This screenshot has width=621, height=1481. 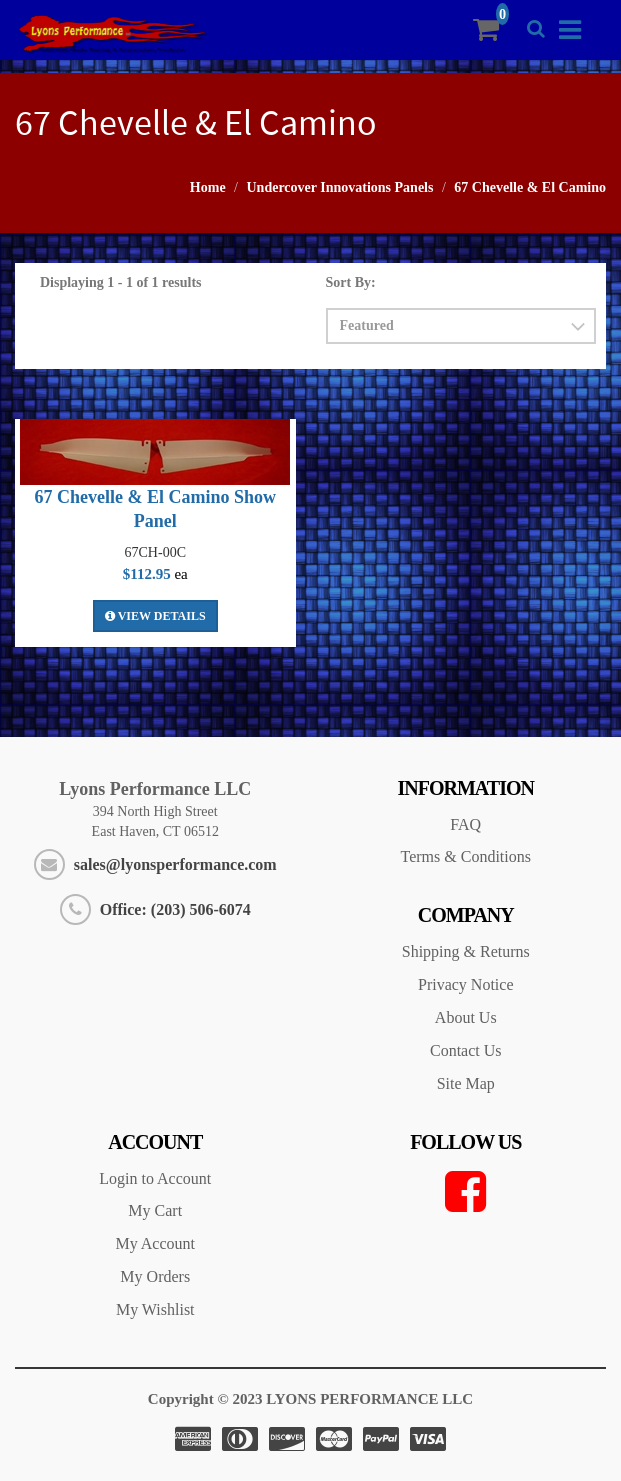 I want to click on Shipping & Returns, so click(x=466, y=951).